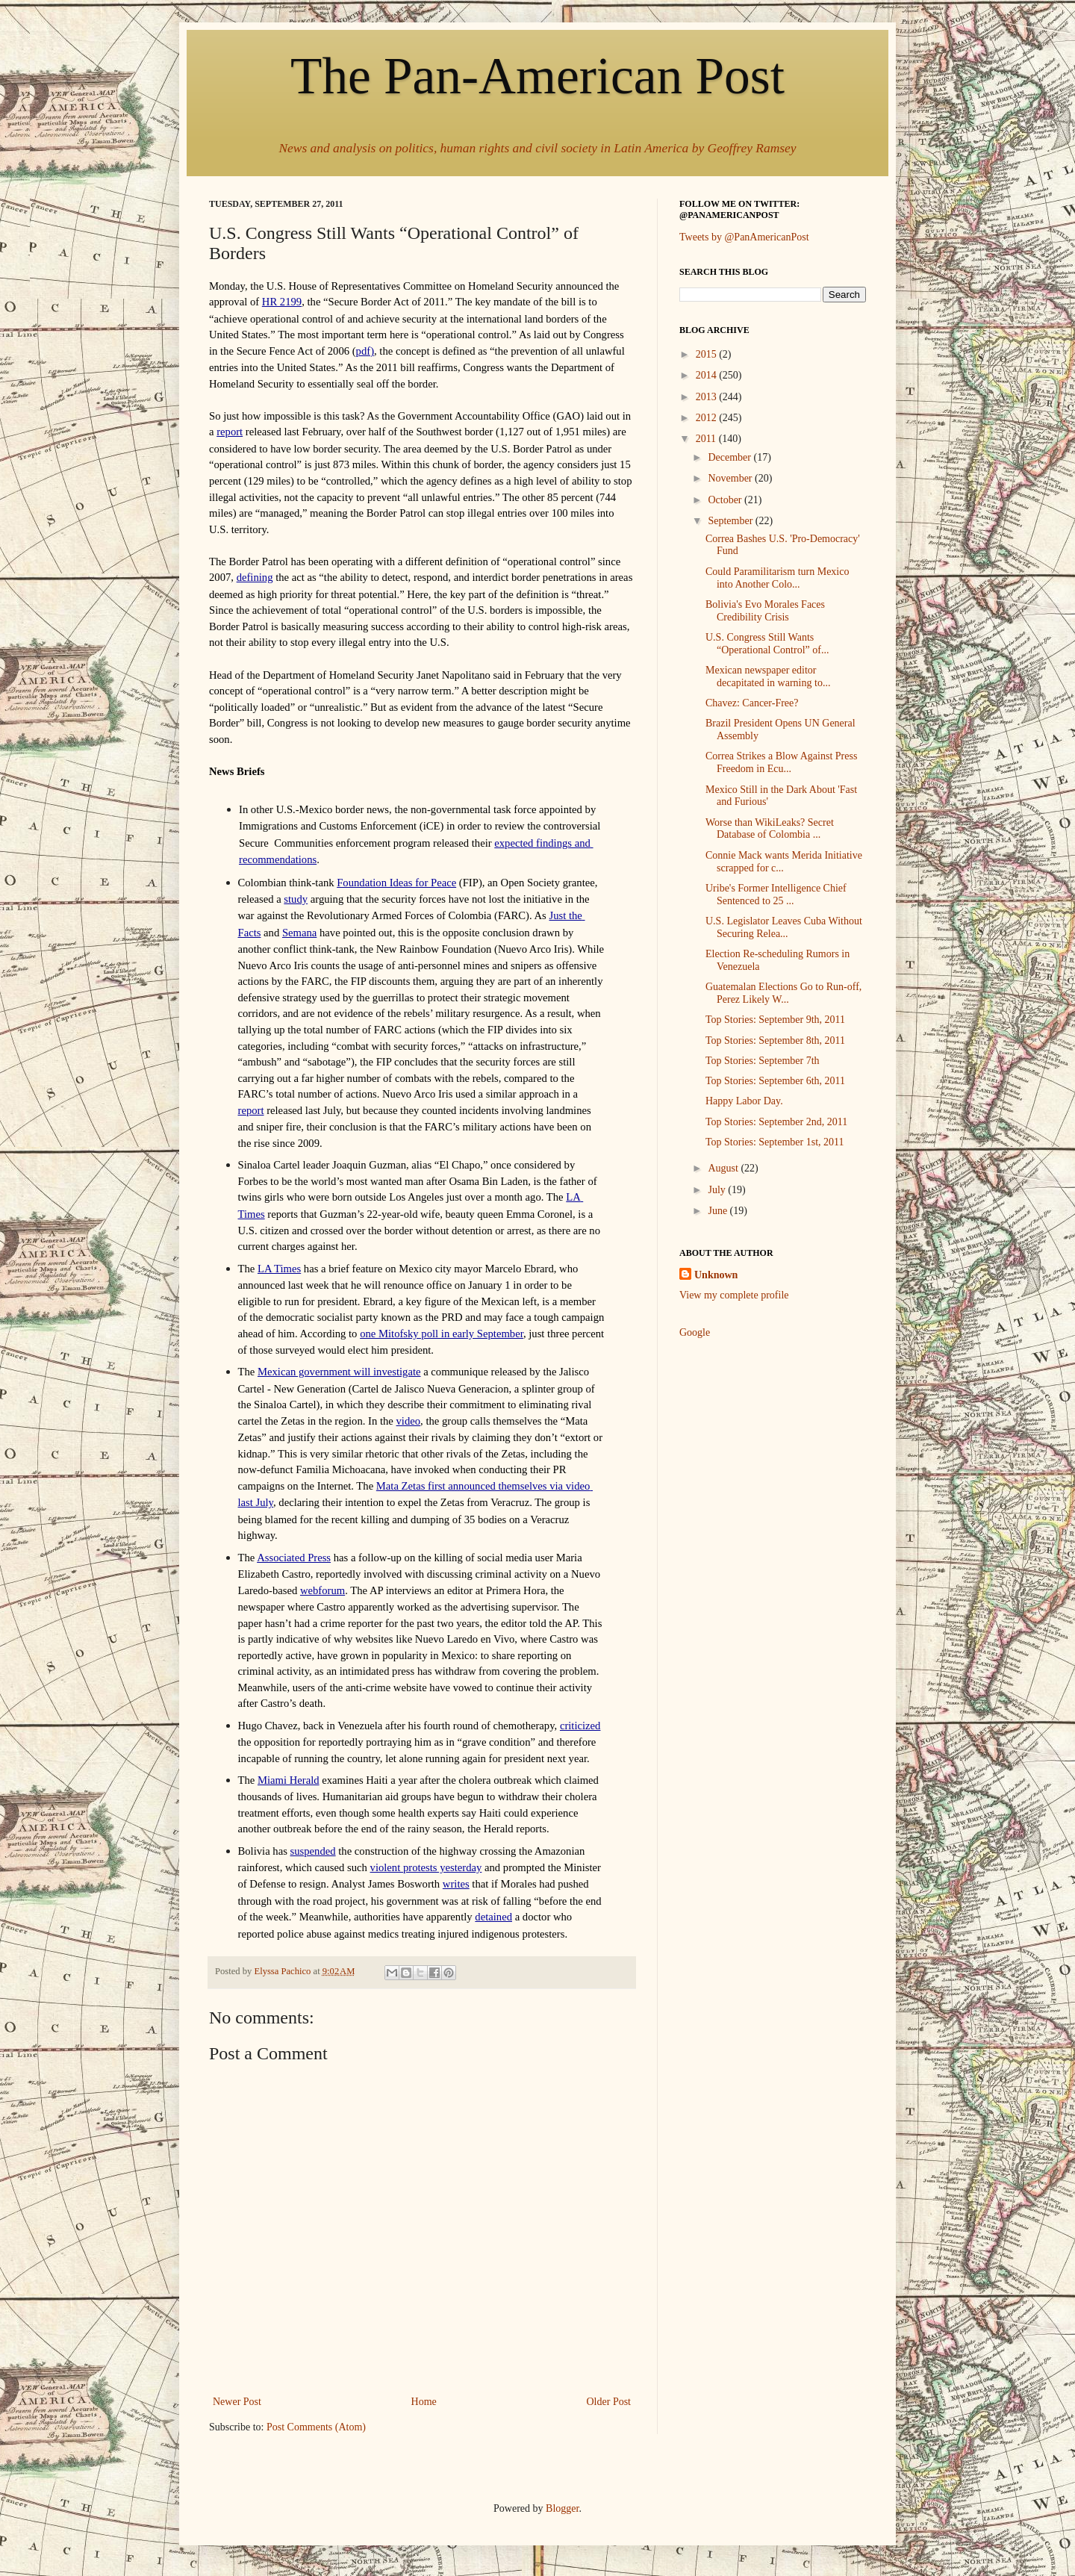 This screenshot has width=1075, height=2576. I want to click on 2011, so click(707, 438).